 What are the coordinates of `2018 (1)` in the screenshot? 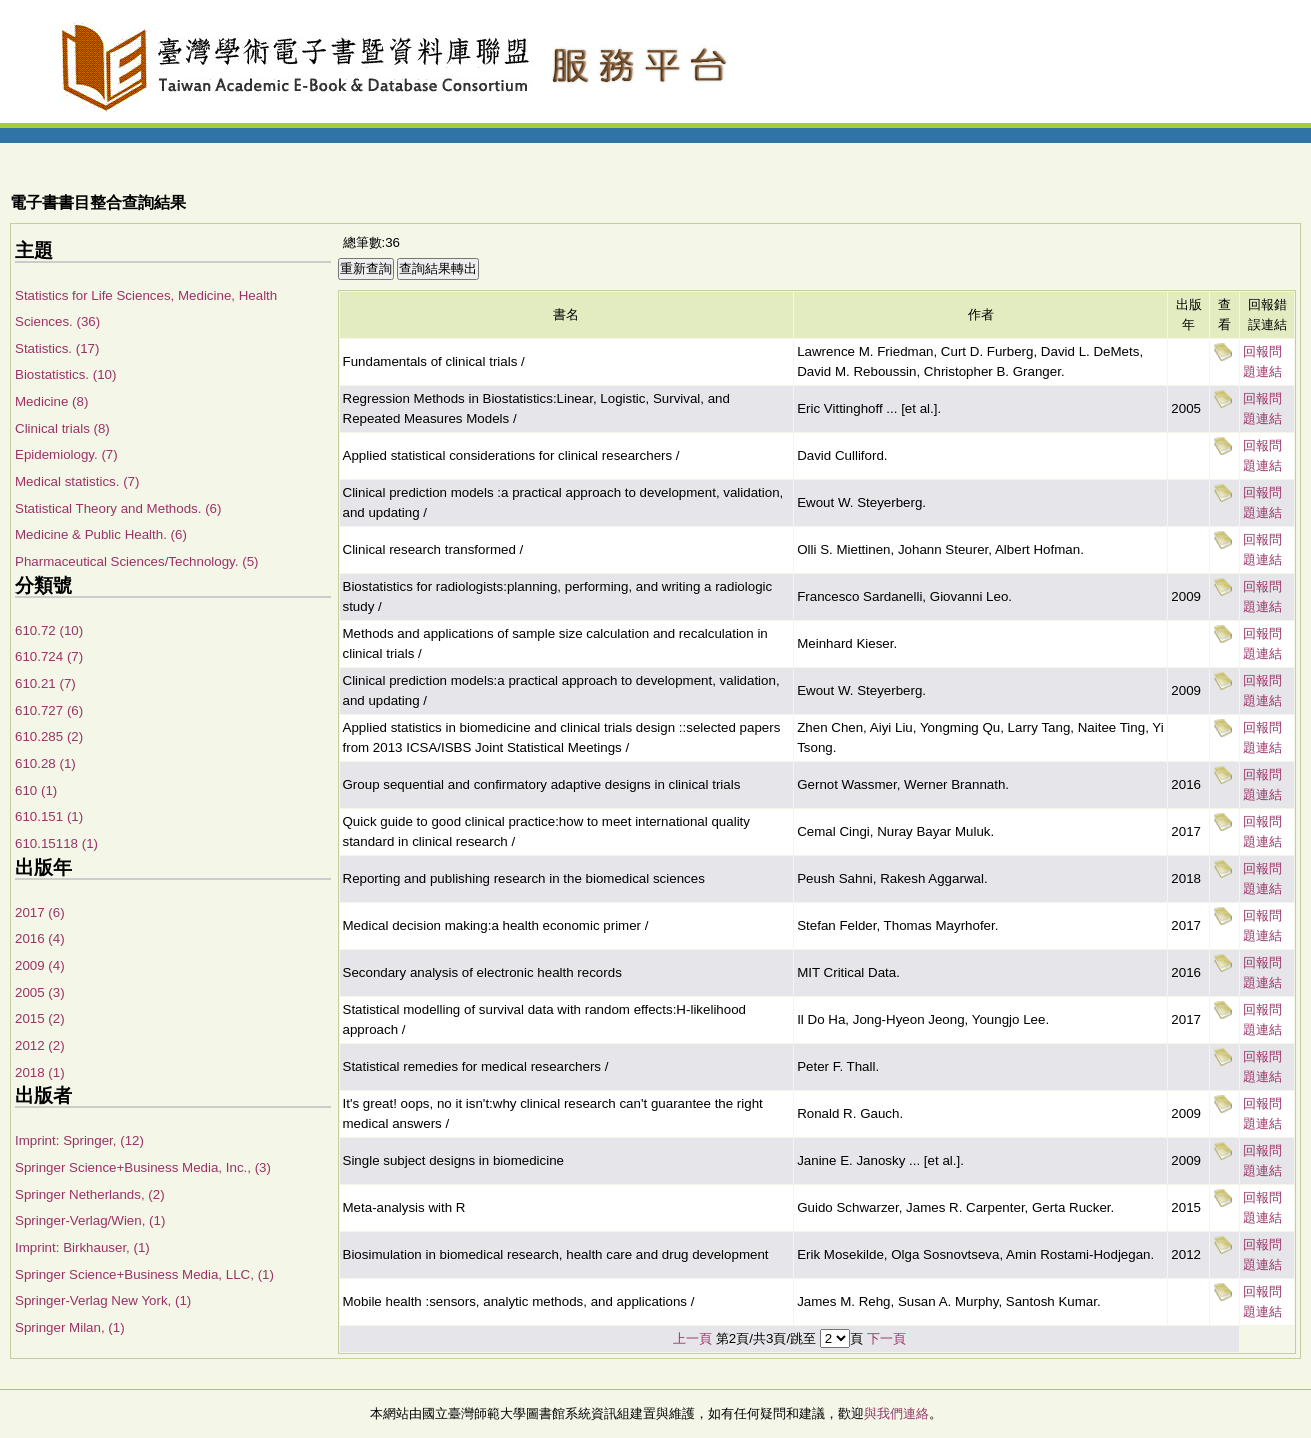 It's located at (40, 1072).